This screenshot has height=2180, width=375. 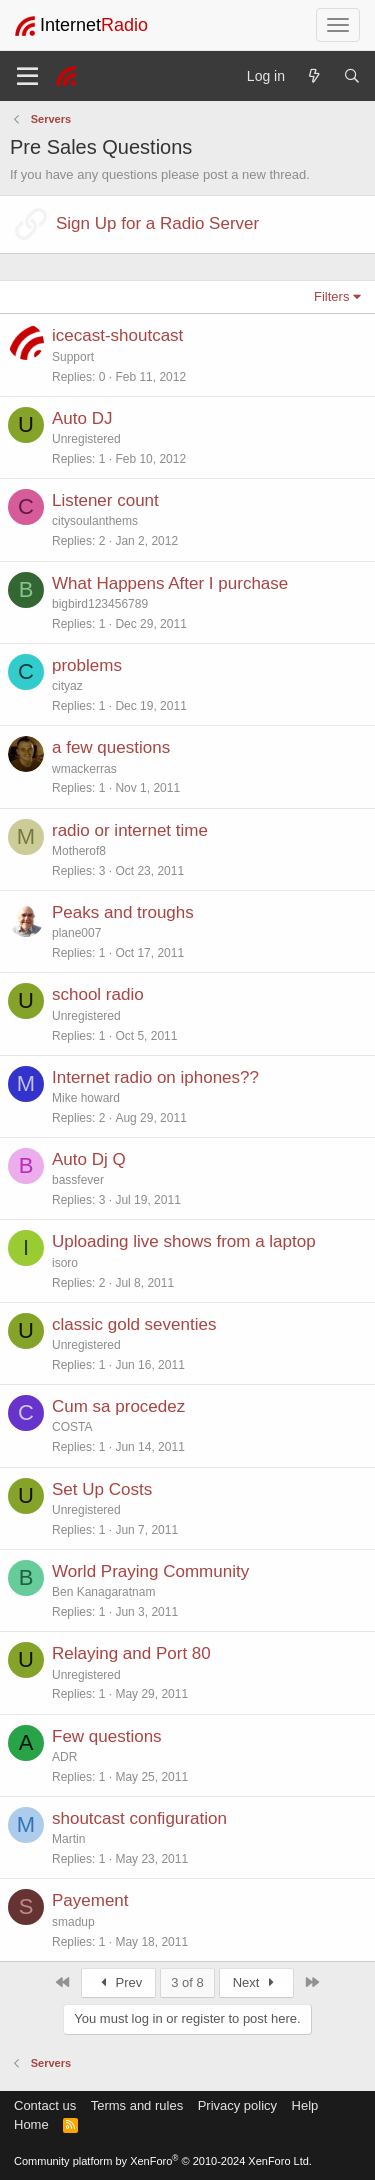 I want to click on Contact us, so click(x=45, y=2105).